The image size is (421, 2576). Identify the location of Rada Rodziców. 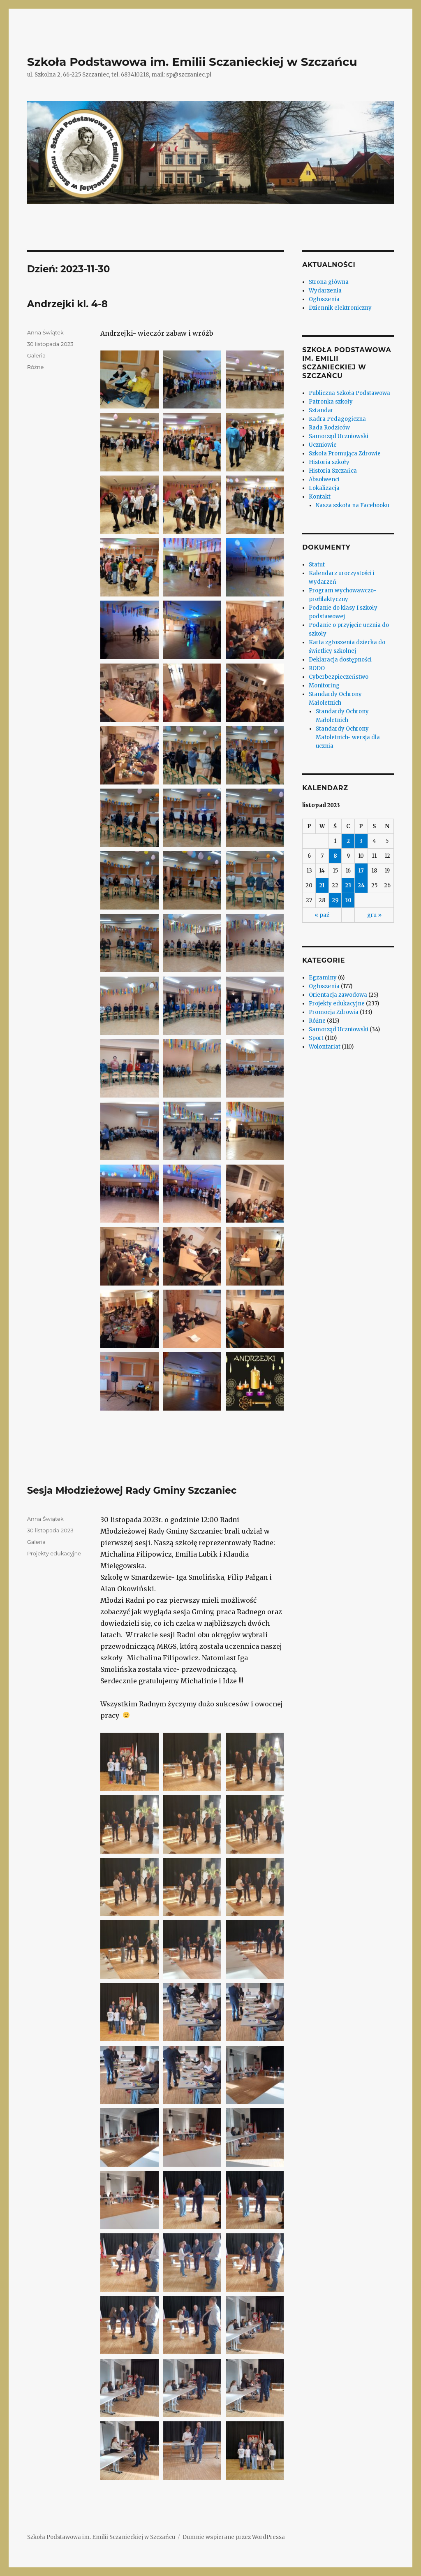
(329, 427).